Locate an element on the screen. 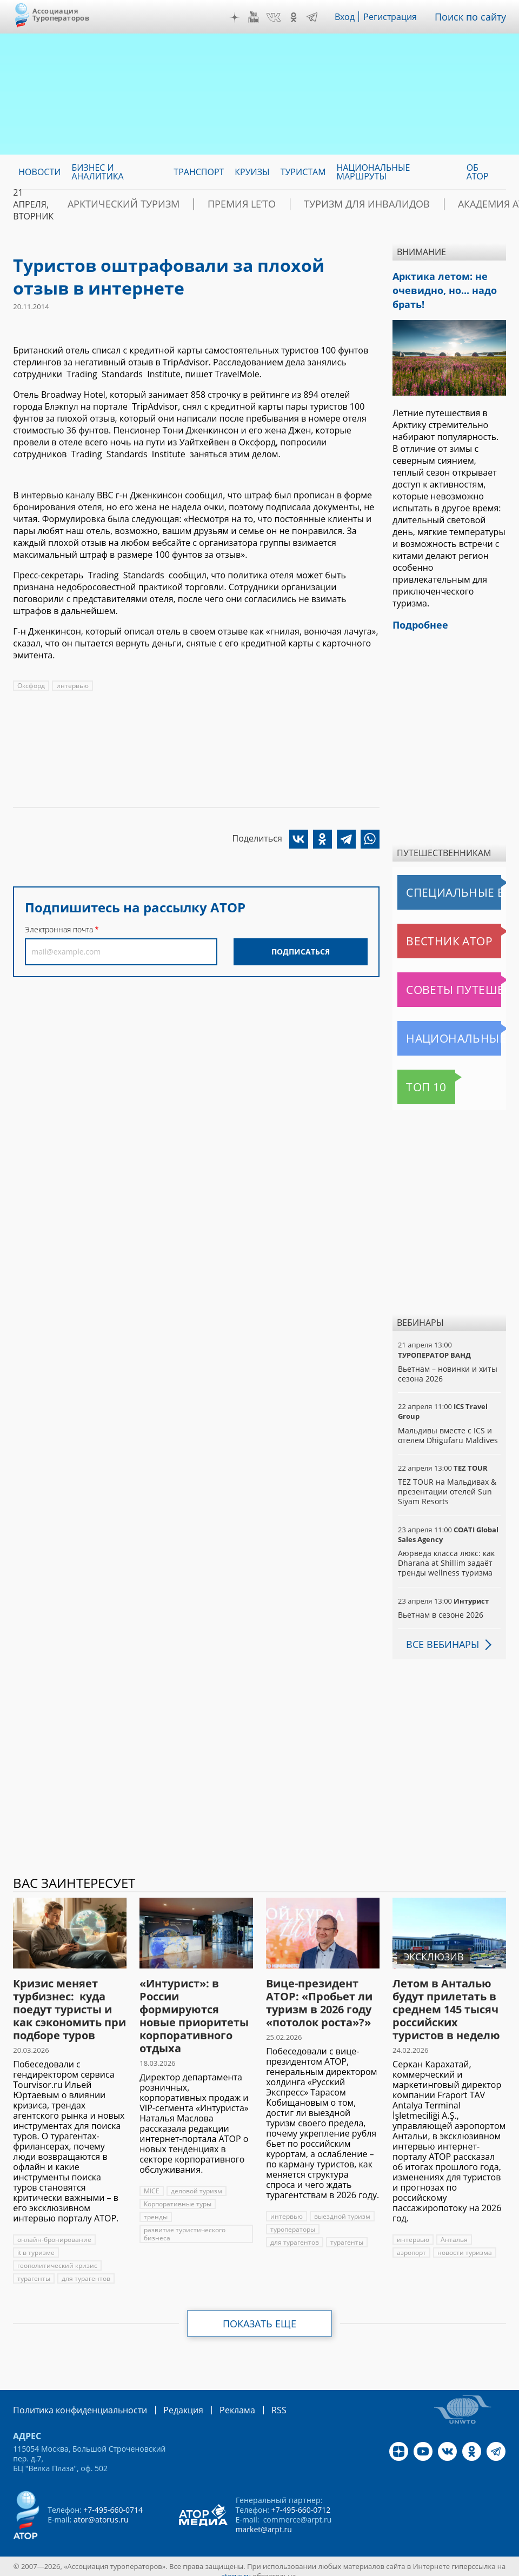 This screenshot has height=2576, width=519. ator@atorus.ru is located at coordinates (101, 2510).